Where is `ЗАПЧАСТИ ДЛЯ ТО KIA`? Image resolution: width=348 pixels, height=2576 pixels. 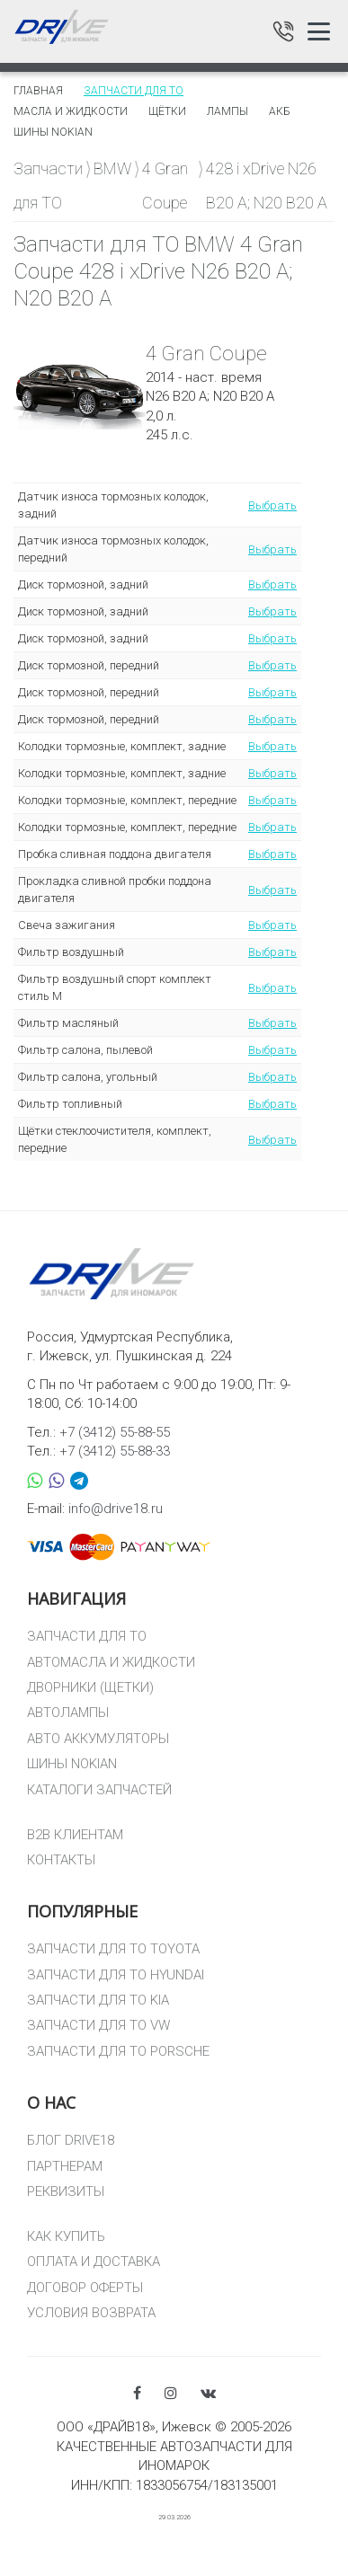
ЗАПЧАСТИ ДЛЯ ТО KIA is located at coordinates (98, 2000).